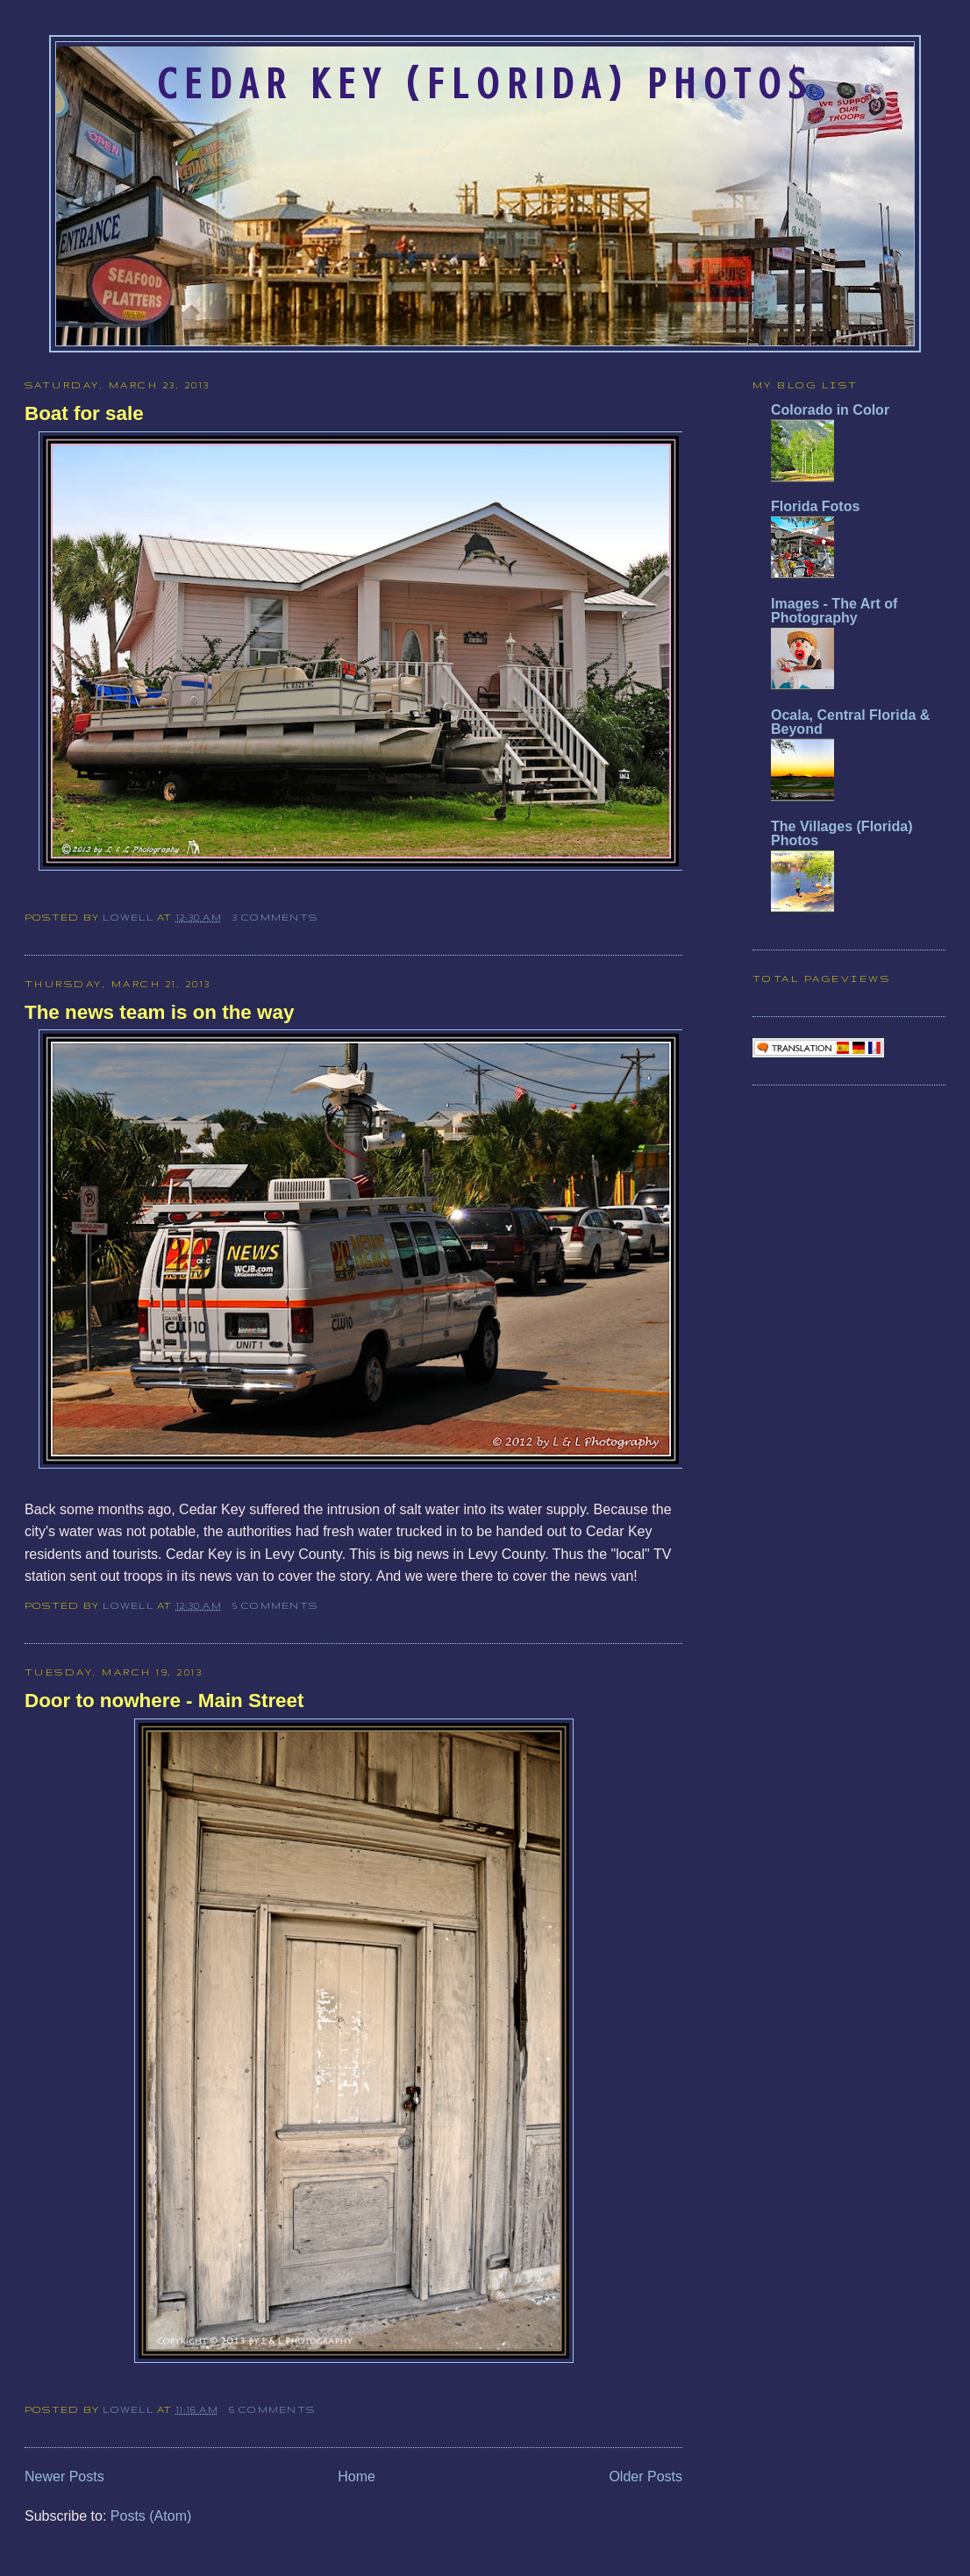 The height and width of the screenshot is (2576, 970). Describe the element at coordinates (815, 506) in the screenshot. I see `Florida Fotos` at that location.